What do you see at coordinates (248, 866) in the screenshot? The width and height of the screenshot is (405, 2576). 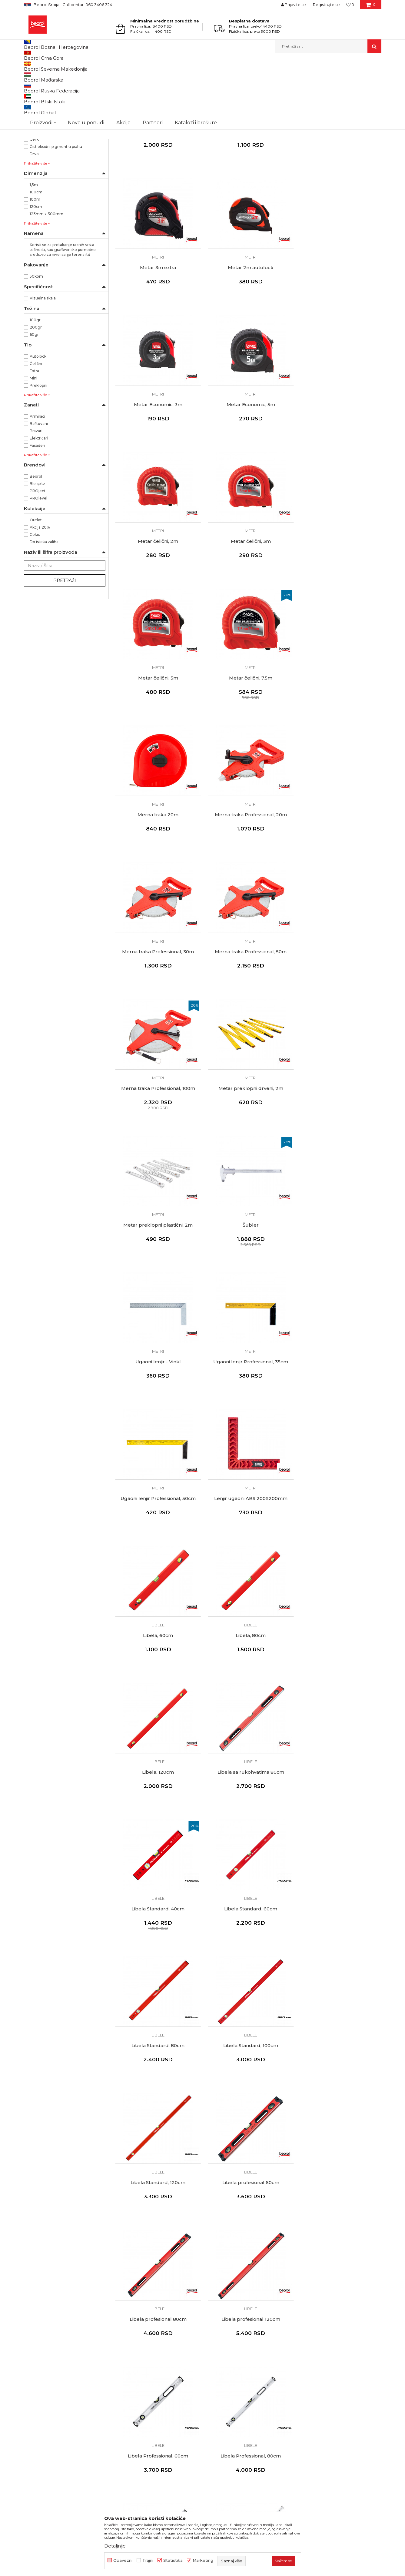 I see `Metar preklopni plastični, 2m` at bounding box center [248, 866].